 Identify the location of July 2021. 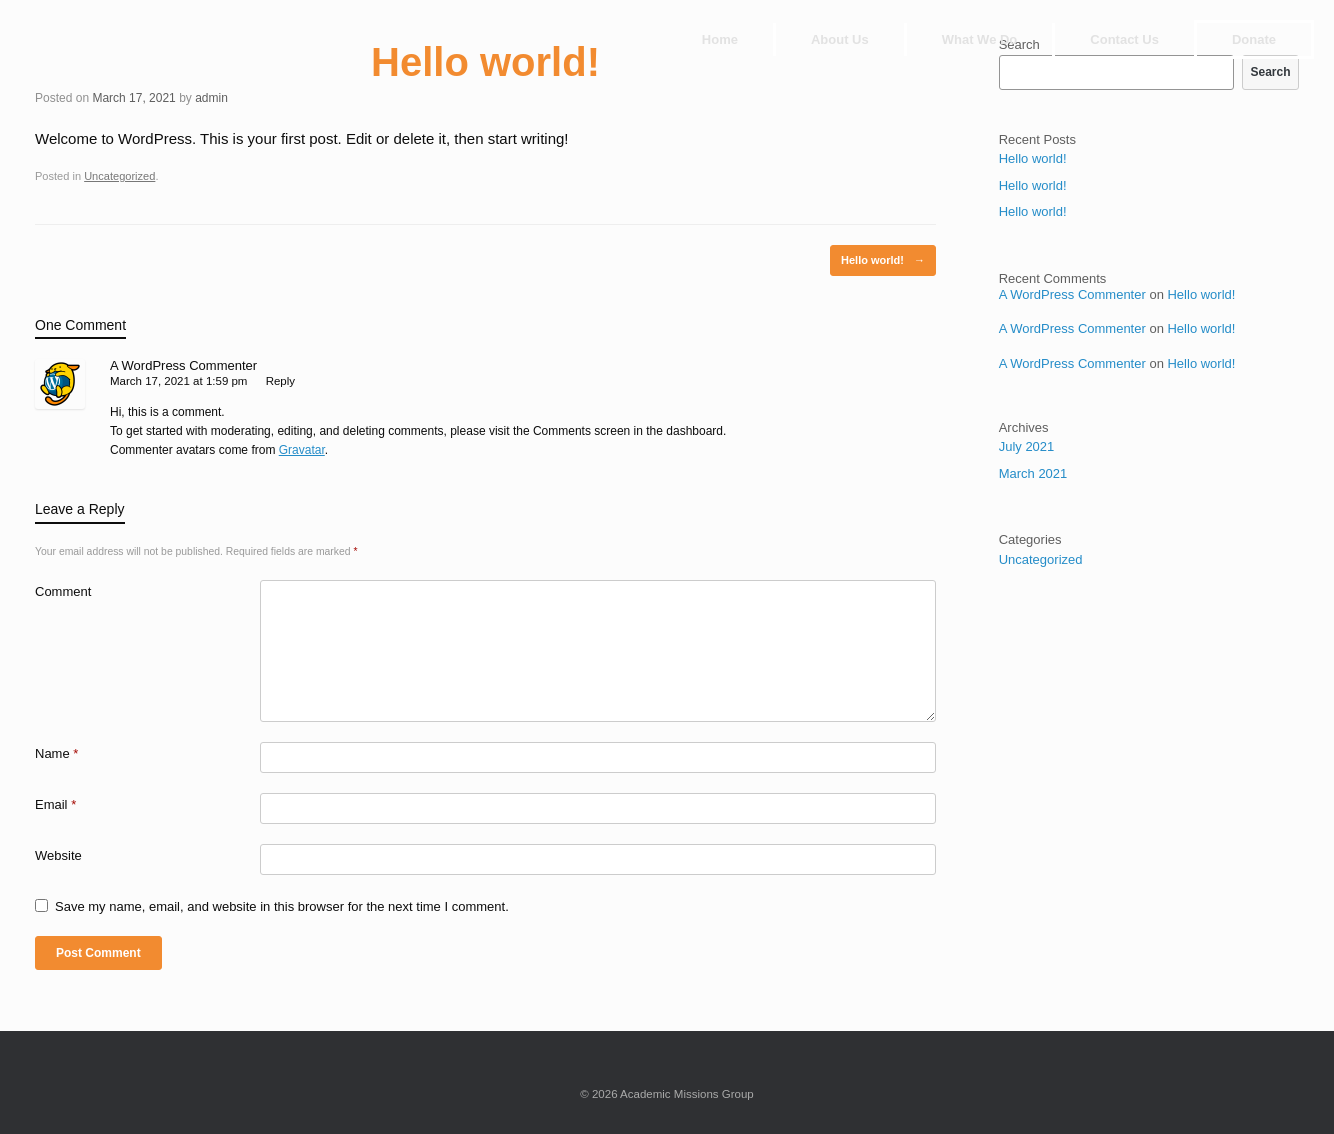
(1027, 446).